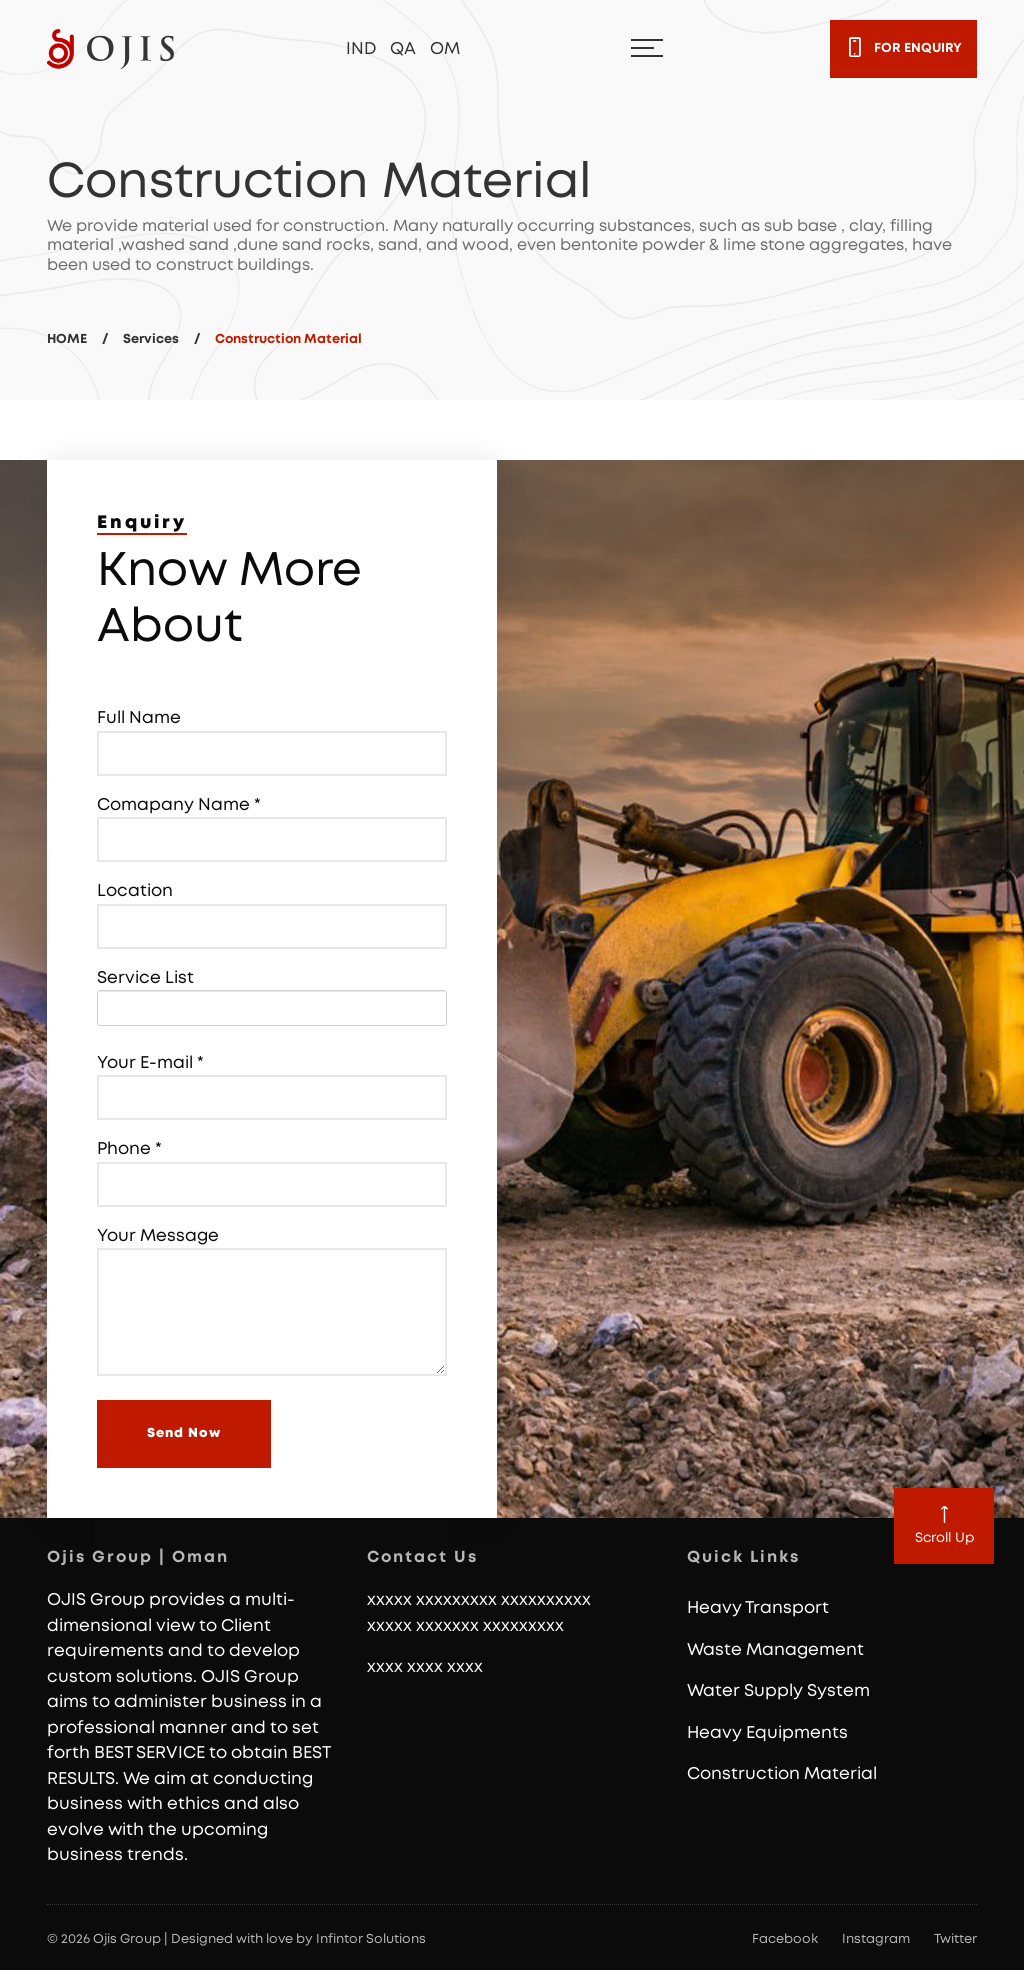  What do you see at coordinates (785, 1939) in the screenshot?
I see `Facebook` at bounding box center [785, 1939].